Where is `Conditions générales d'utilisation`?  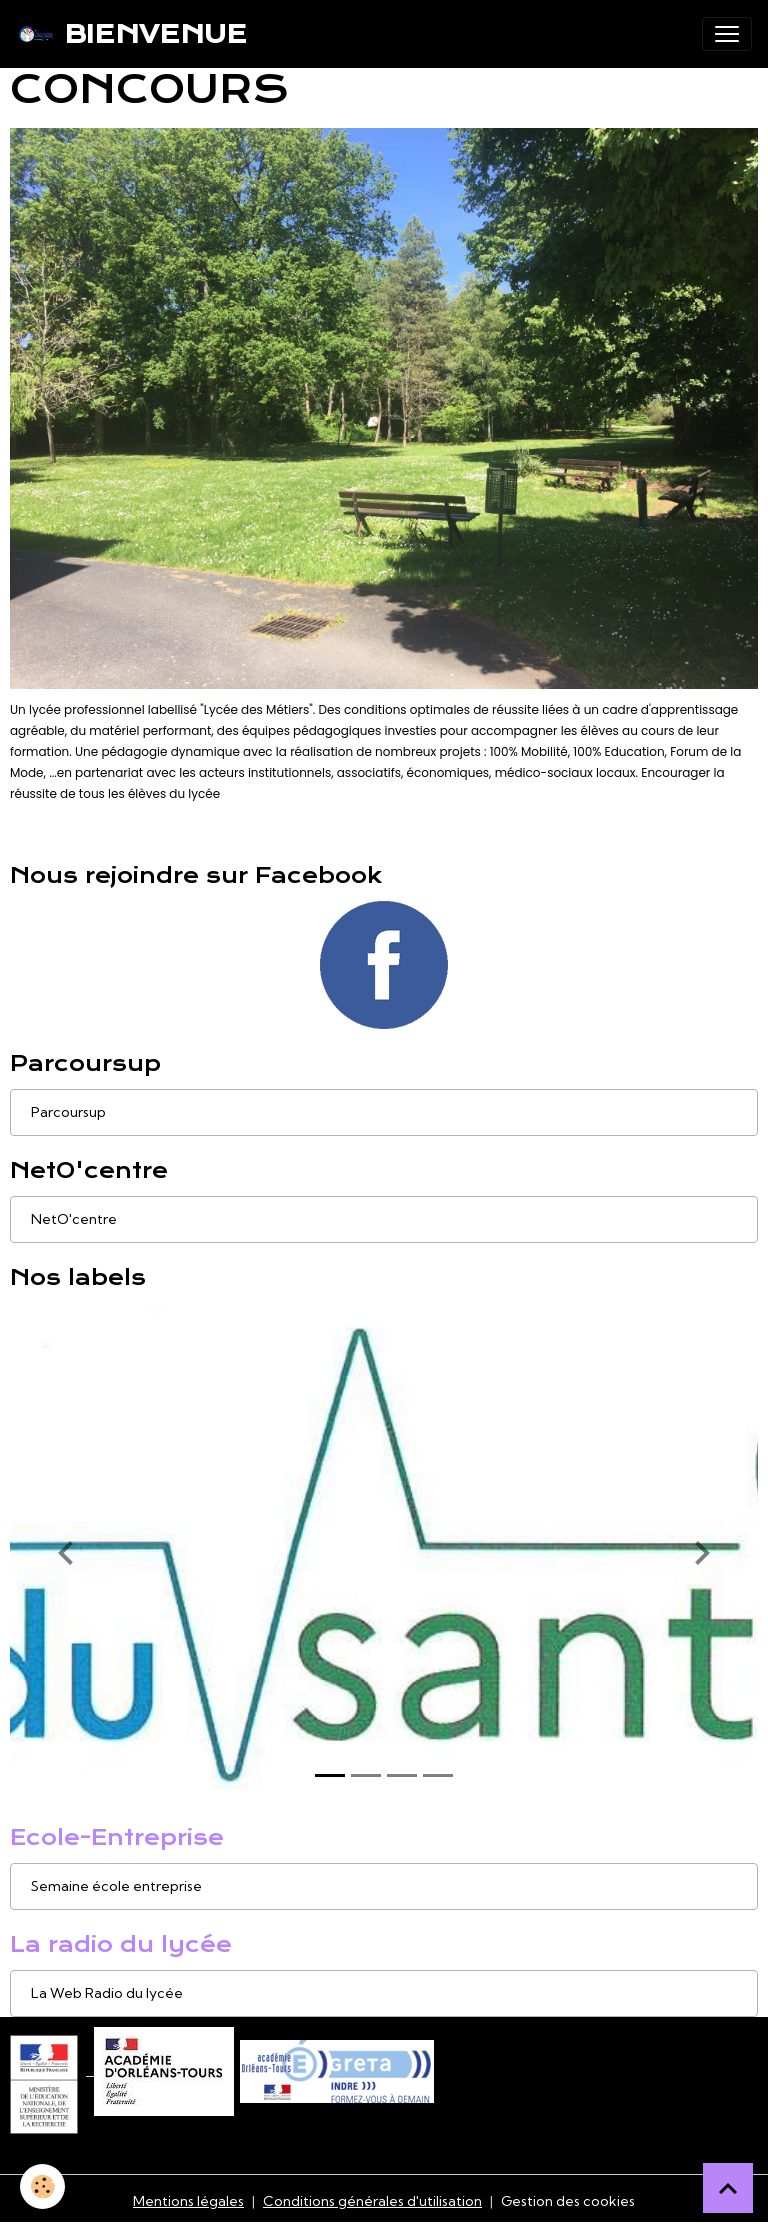 Conditions générales d'utilisation is located at coordinates (372, 2201).